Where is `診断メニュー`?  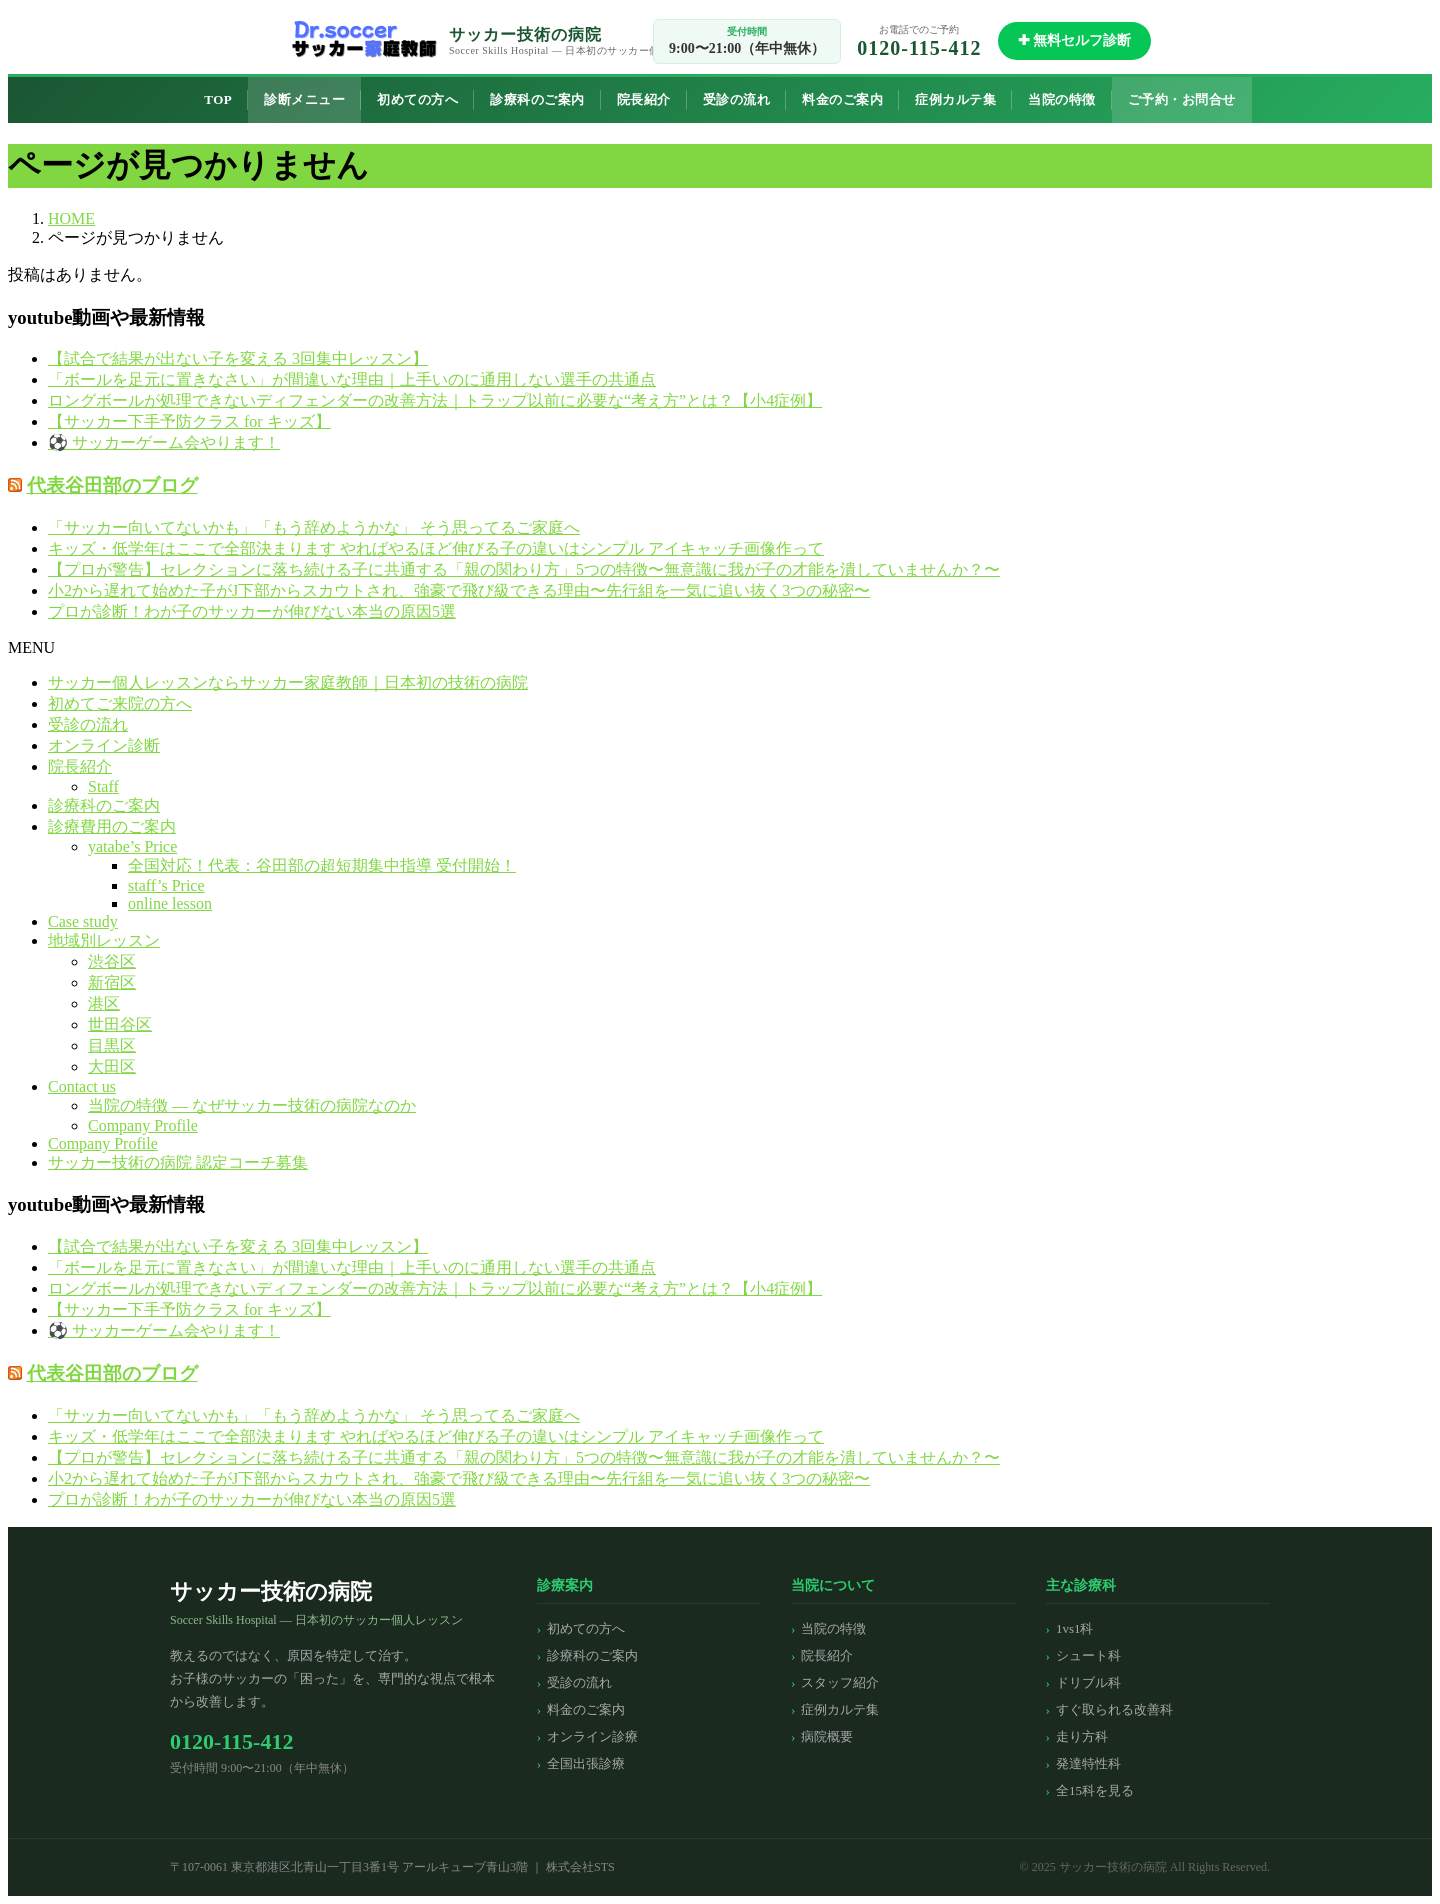
診断メニュー is located at coordinates (304, 99).